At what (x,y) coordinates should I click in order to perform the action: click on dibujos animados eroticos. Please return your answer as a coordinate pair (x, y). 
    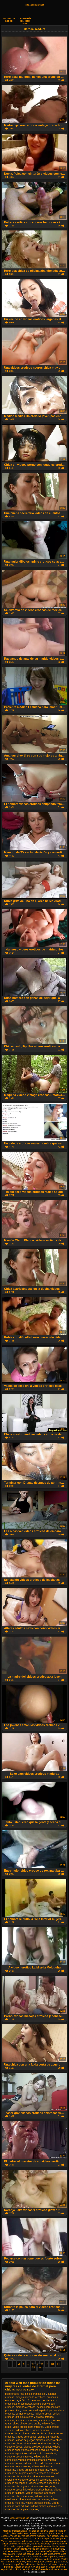
    Looking at the image, I should click on (30, 2397).